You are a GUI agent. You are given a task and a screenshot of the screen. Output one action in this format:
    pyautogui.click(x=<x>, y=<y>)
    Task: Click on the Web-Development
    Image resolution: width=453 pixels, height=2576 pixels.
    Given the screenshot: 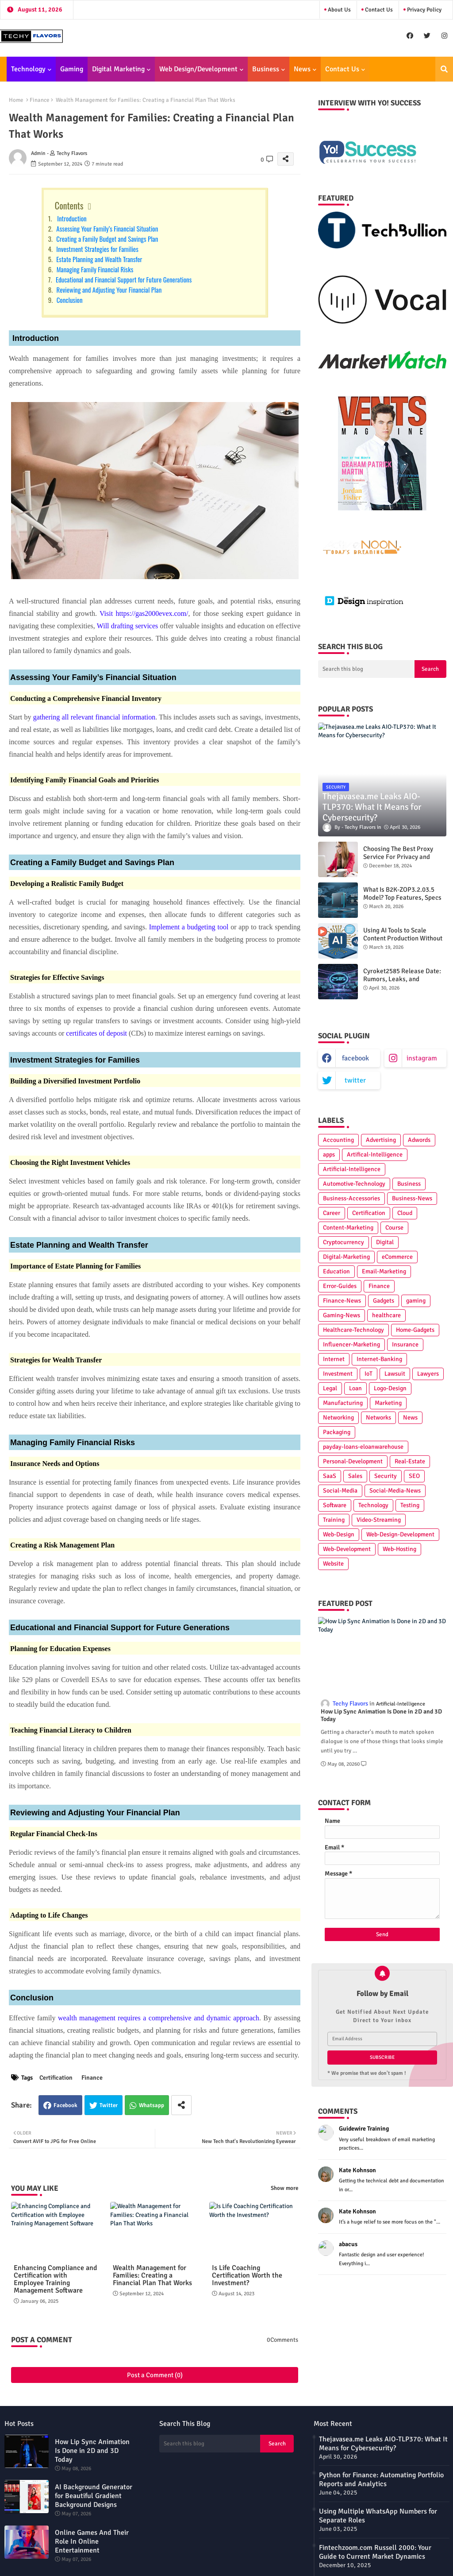 What is the action you would take?
    pyautogui.click(x=347, y=1549)
    